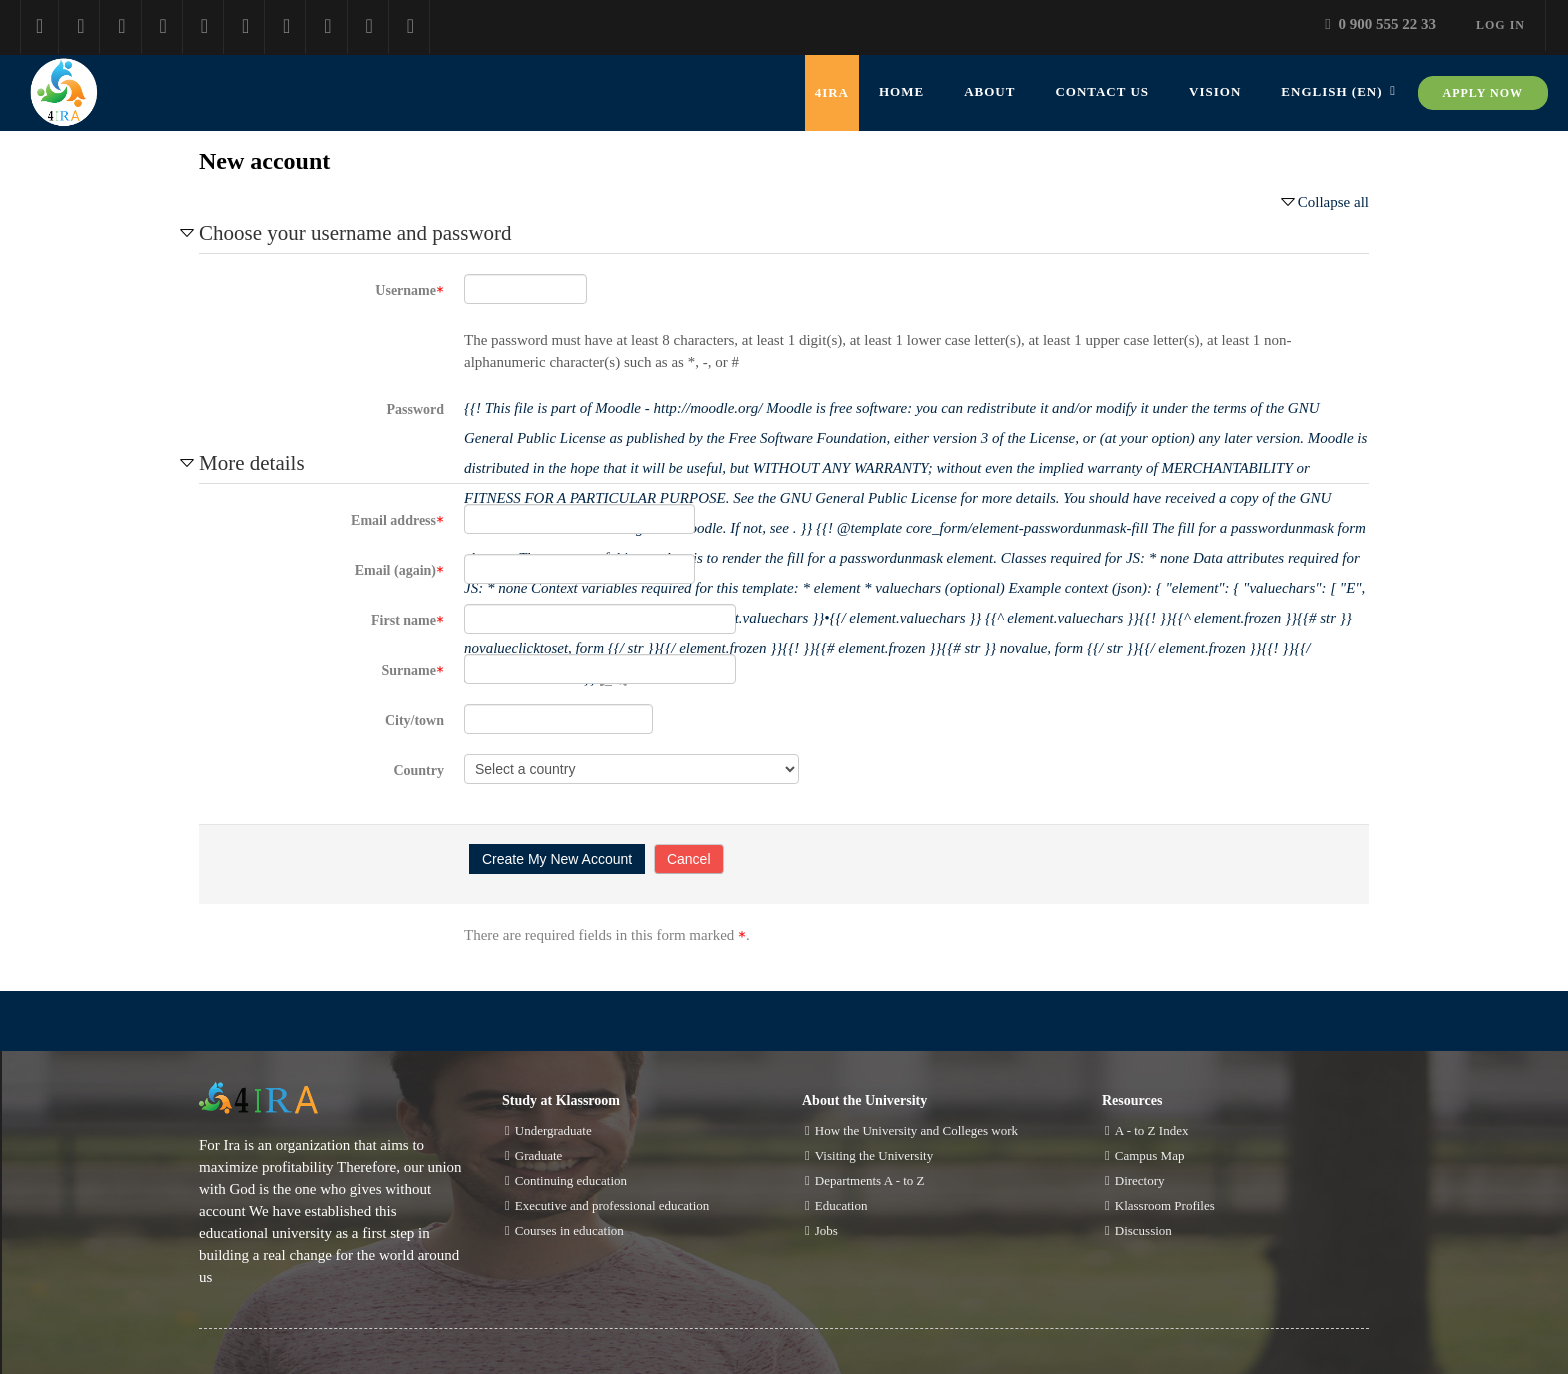 This screenshot has height=1374, width=1568. Describe the element at coordinates (832, 92) in the screenshot. I see `4IRA` at that location.